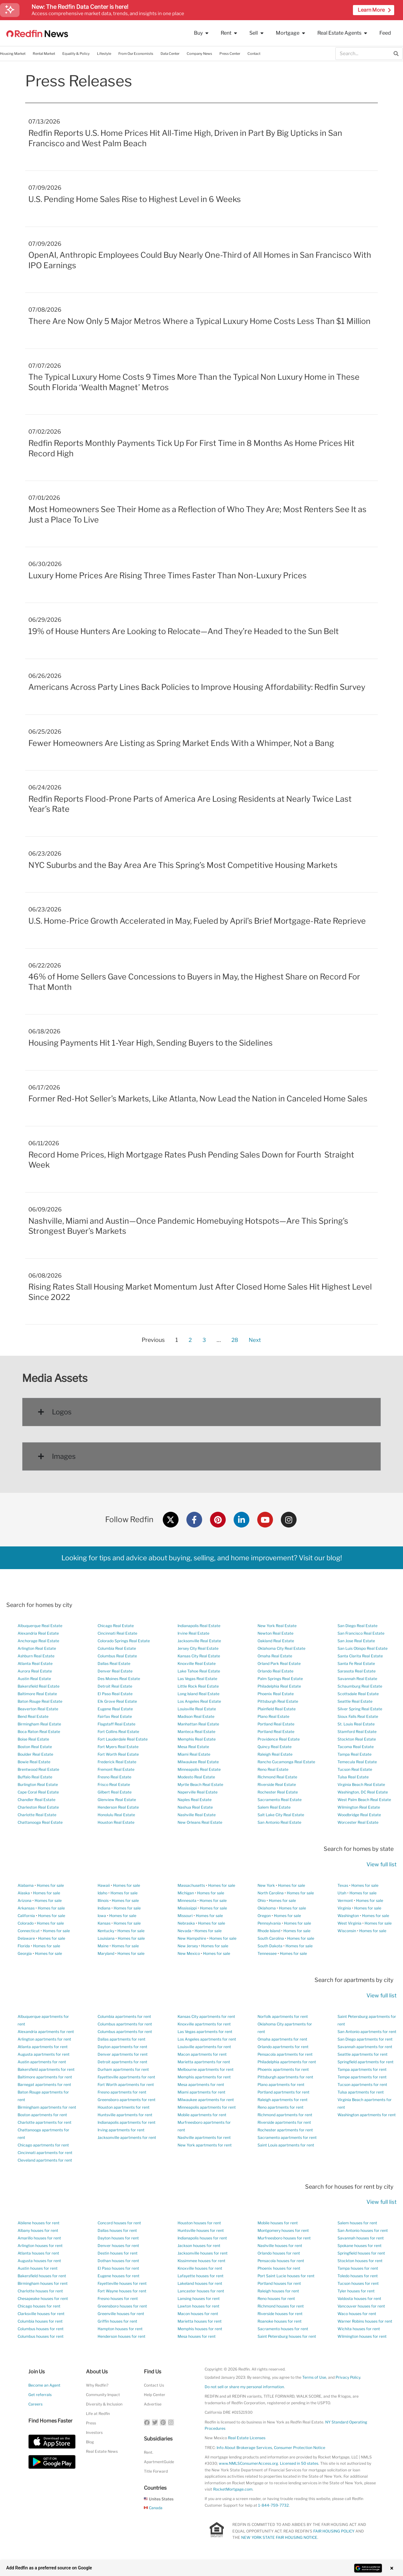  What do you see at coordinates (361, 2253) in the screenshot?
I see `Springfield houses for rent` at bounding box center [361, 2253].